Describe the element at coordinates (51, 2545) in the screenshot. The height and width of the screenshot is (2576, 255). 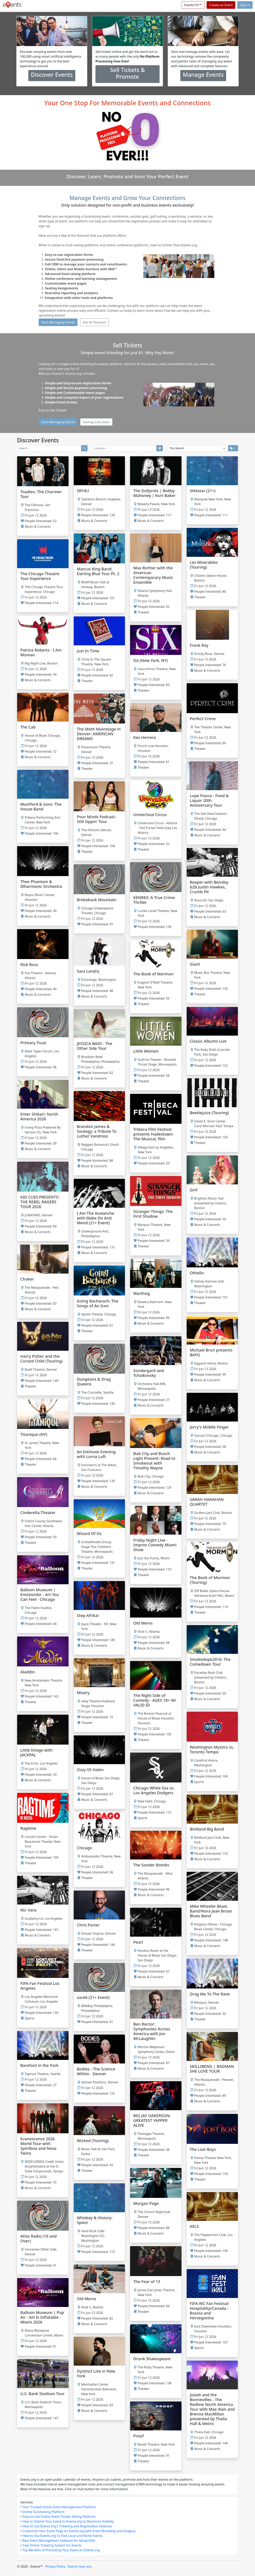
I see `Free Online Ticketing System for Events` at that location.